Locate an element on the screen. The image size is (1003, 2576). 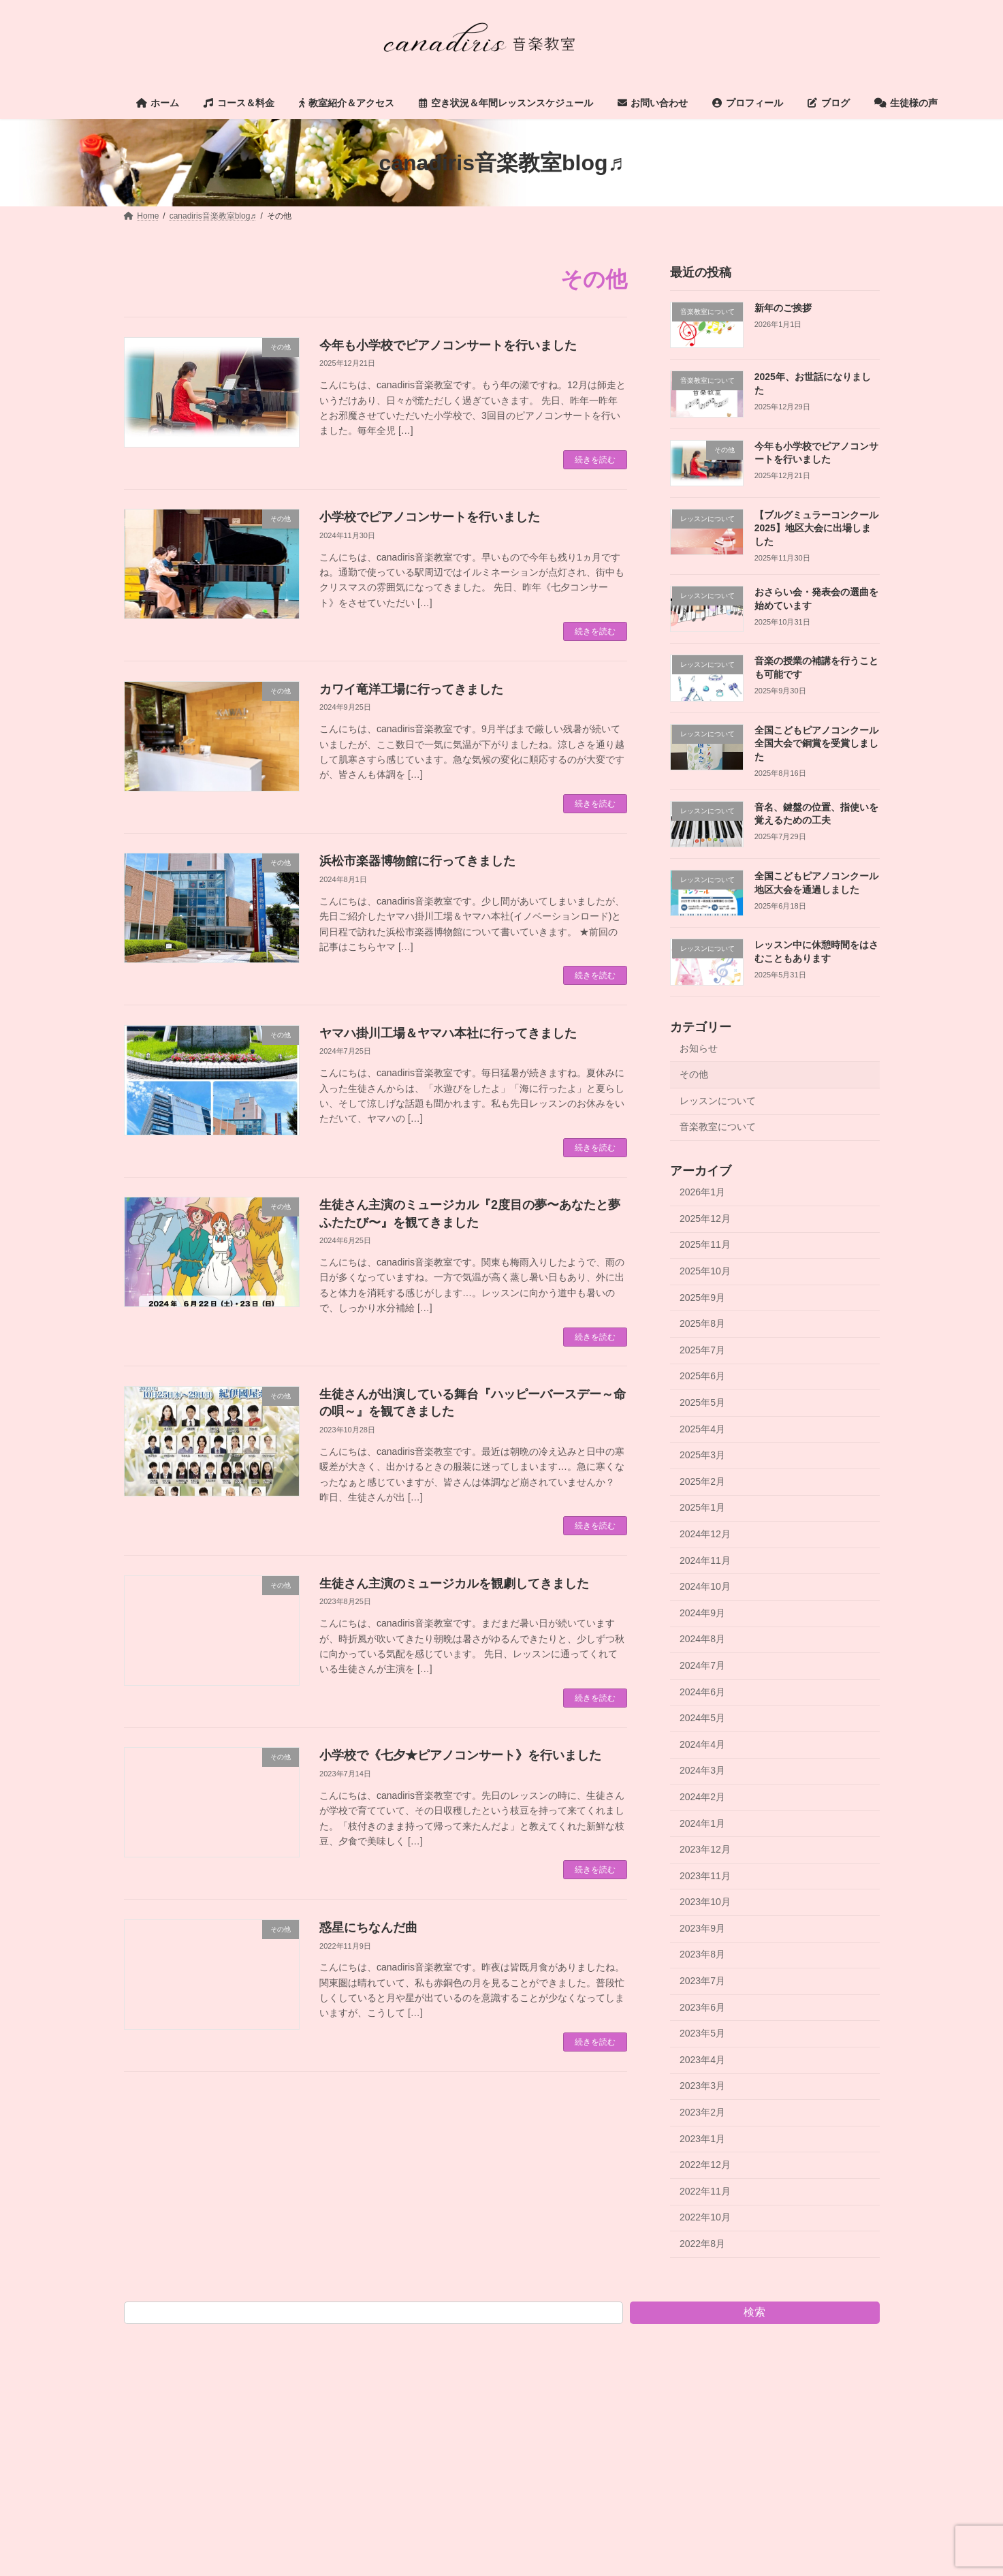
2024年12月 is located at coordinates (705, 1533).